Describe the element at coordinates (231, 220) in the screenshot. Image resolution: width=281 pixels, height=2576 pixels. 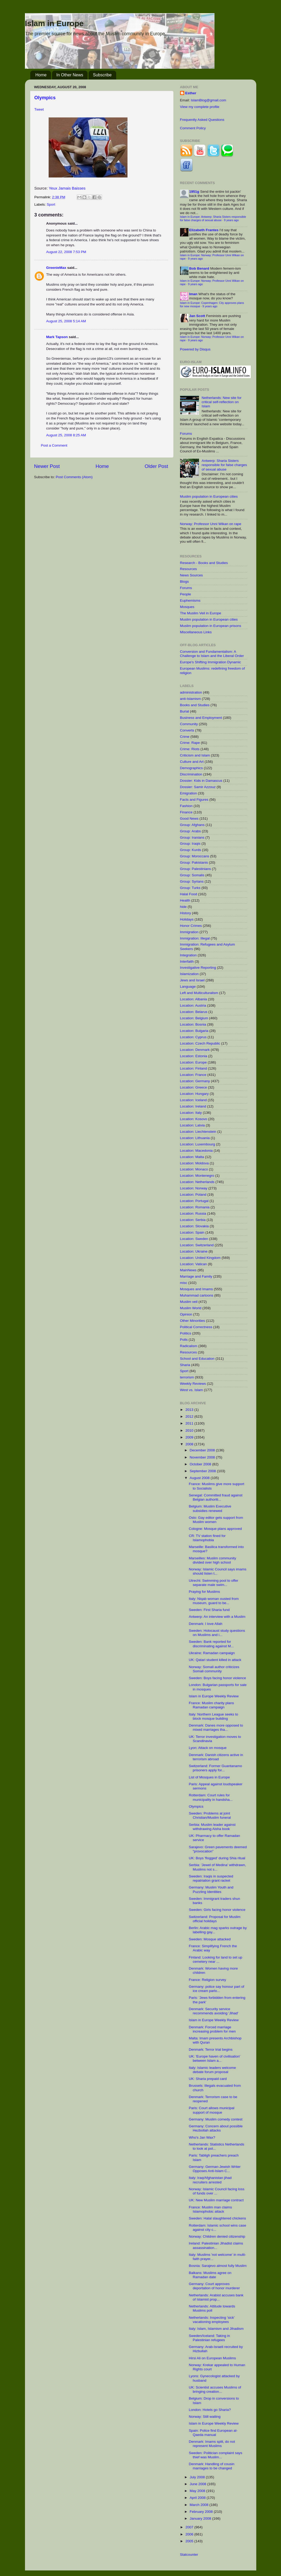
I see `9 years ago` at that location.